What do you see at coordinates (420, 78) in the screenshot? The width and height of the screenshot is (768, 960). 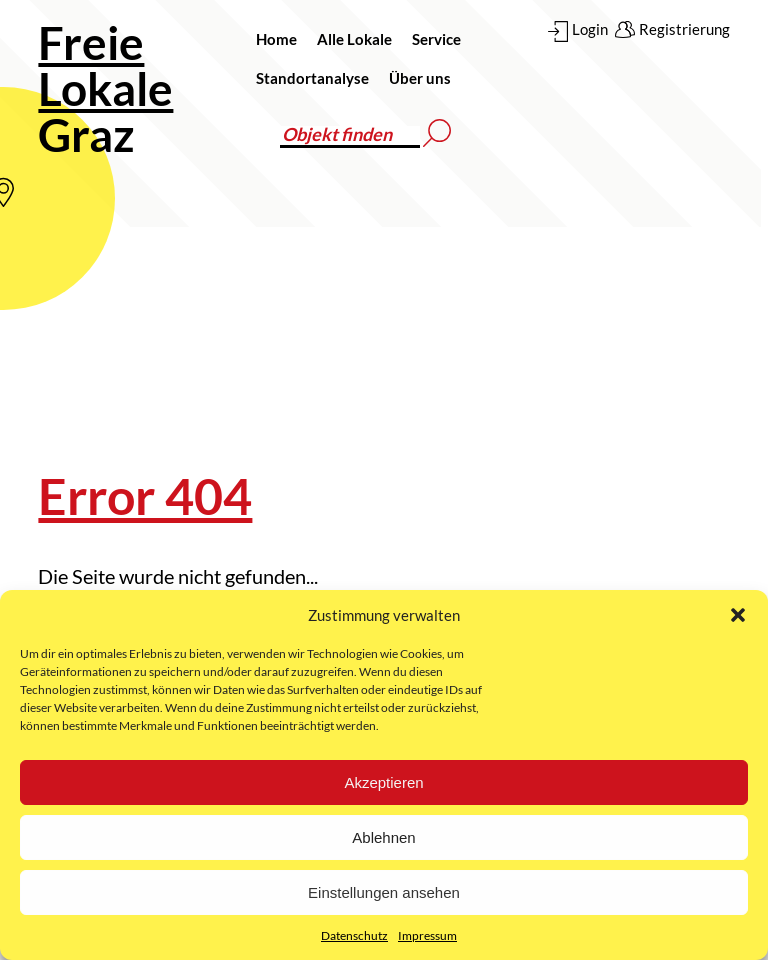 I see `Über uns` at bounding box center [420, 78].